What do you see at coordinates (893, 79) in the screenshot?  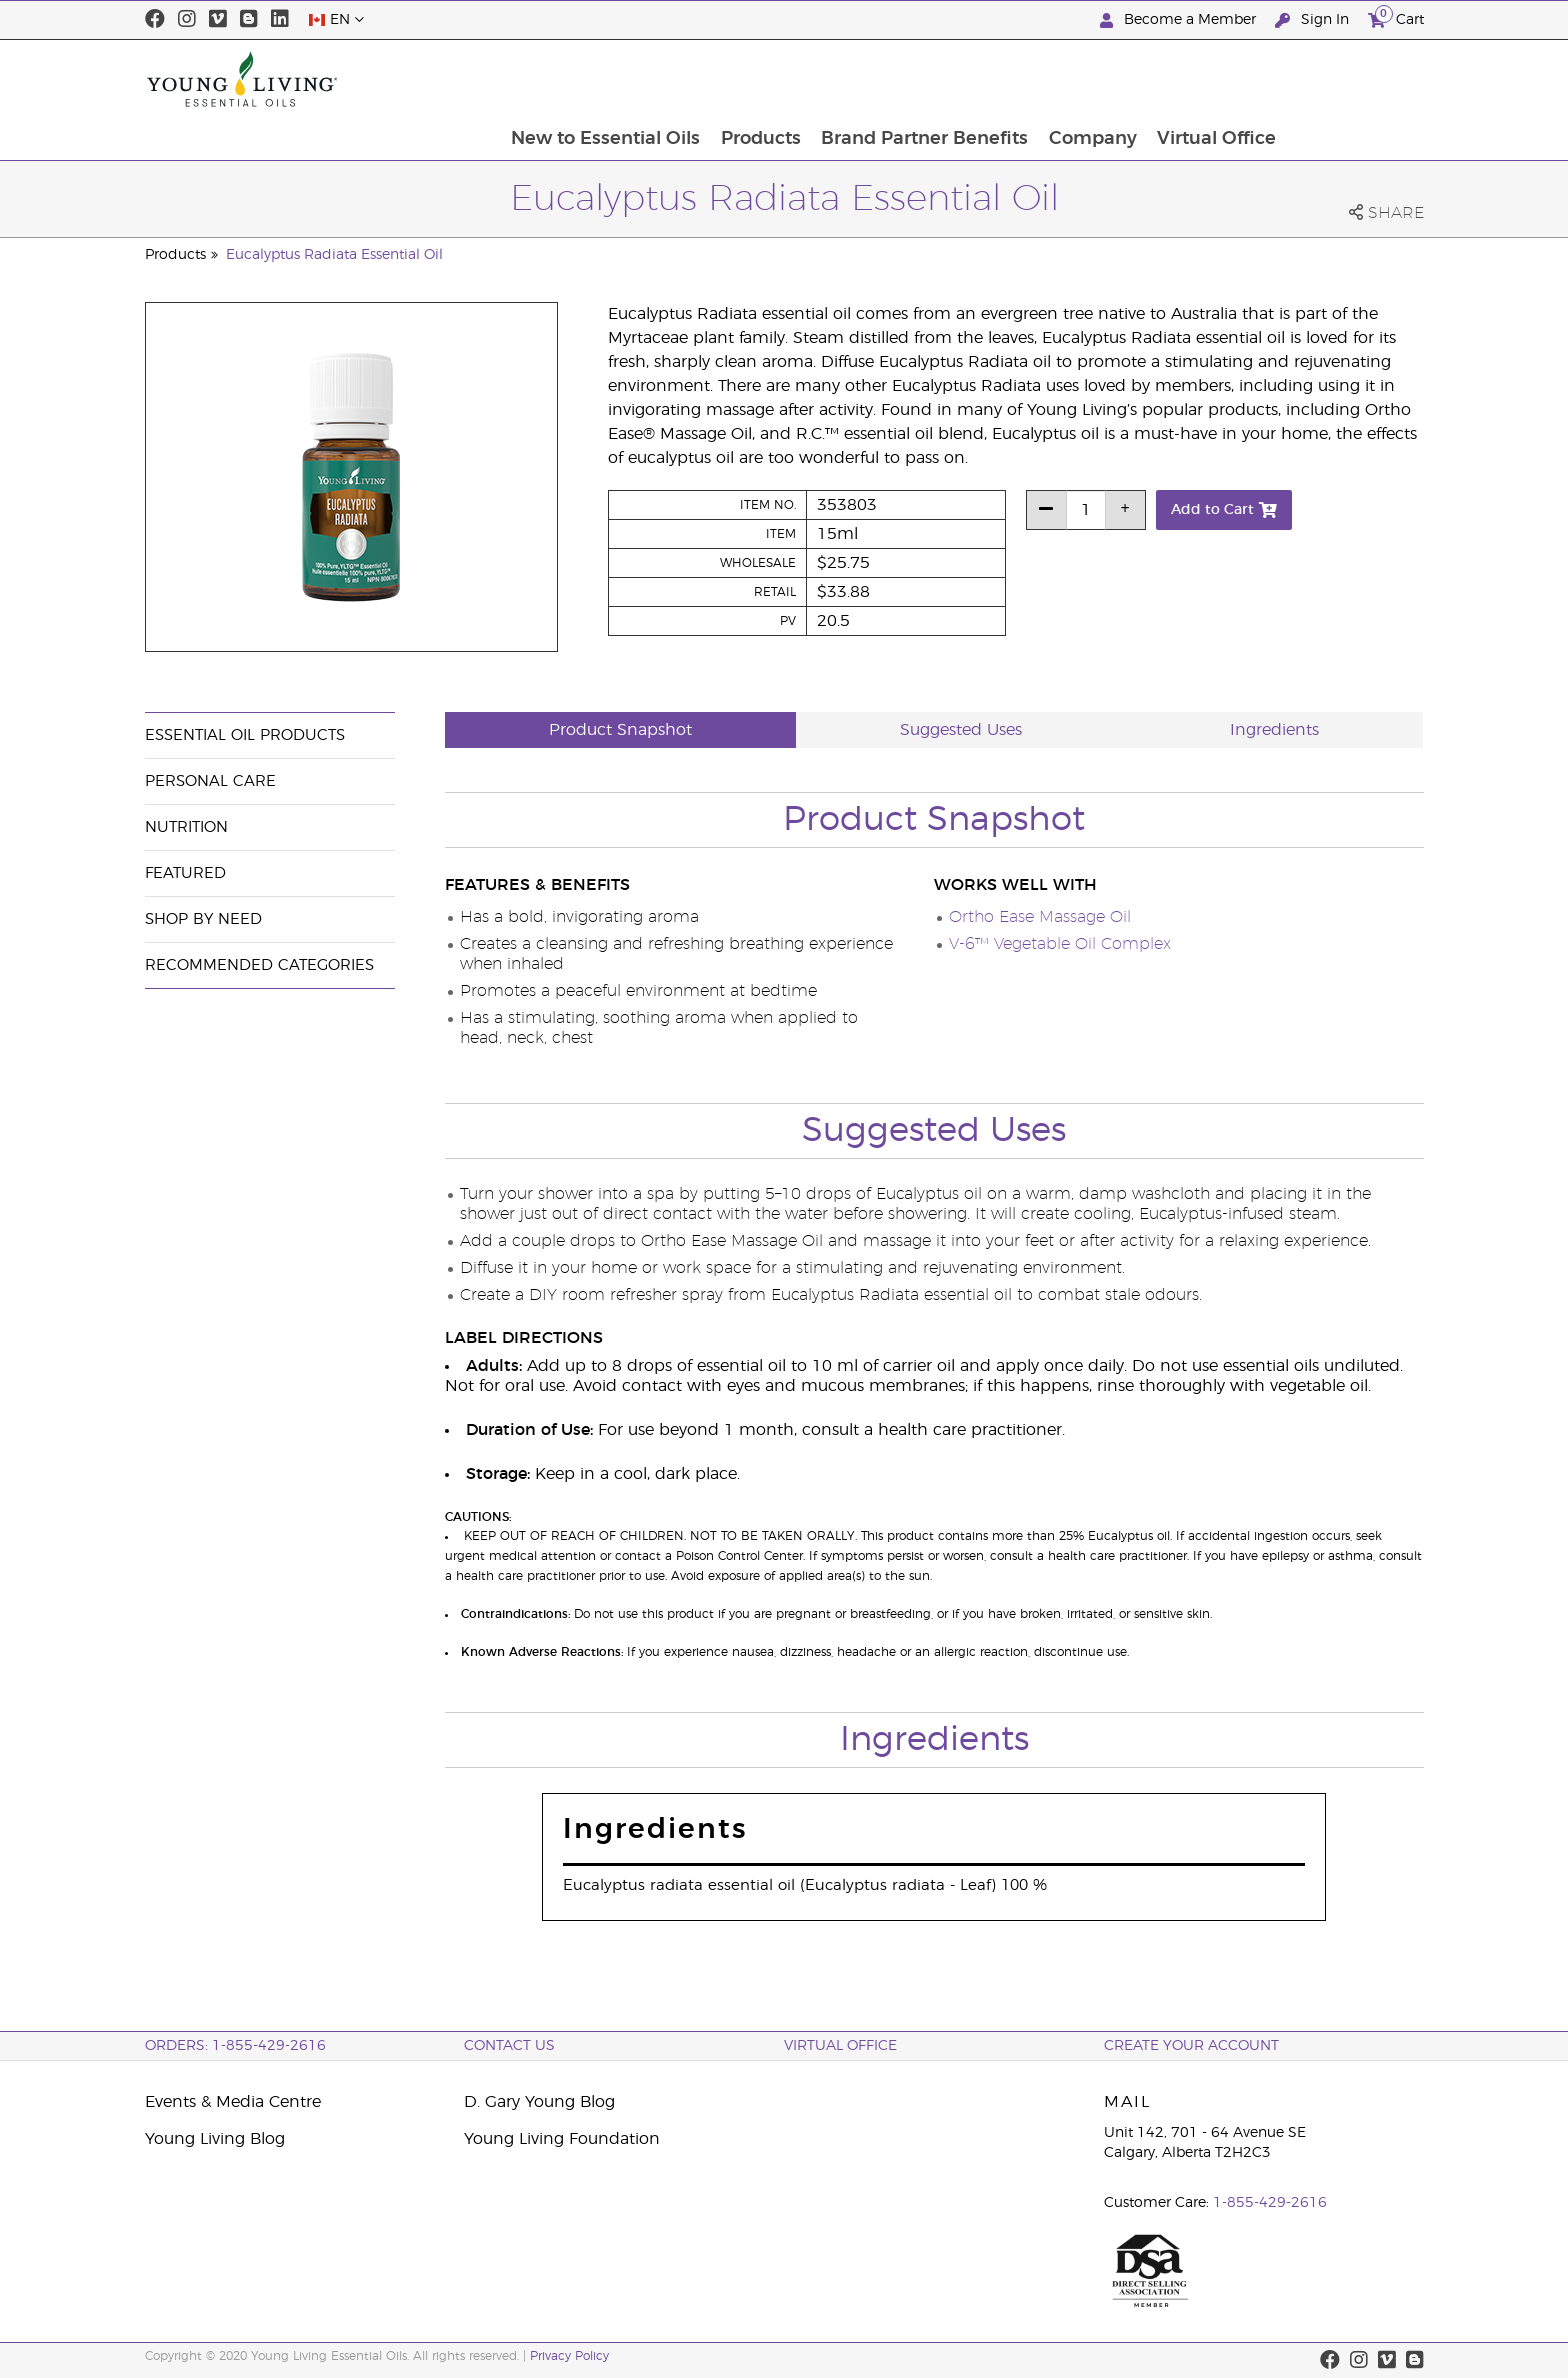 I see `Products` at bounding box center [893, 79].